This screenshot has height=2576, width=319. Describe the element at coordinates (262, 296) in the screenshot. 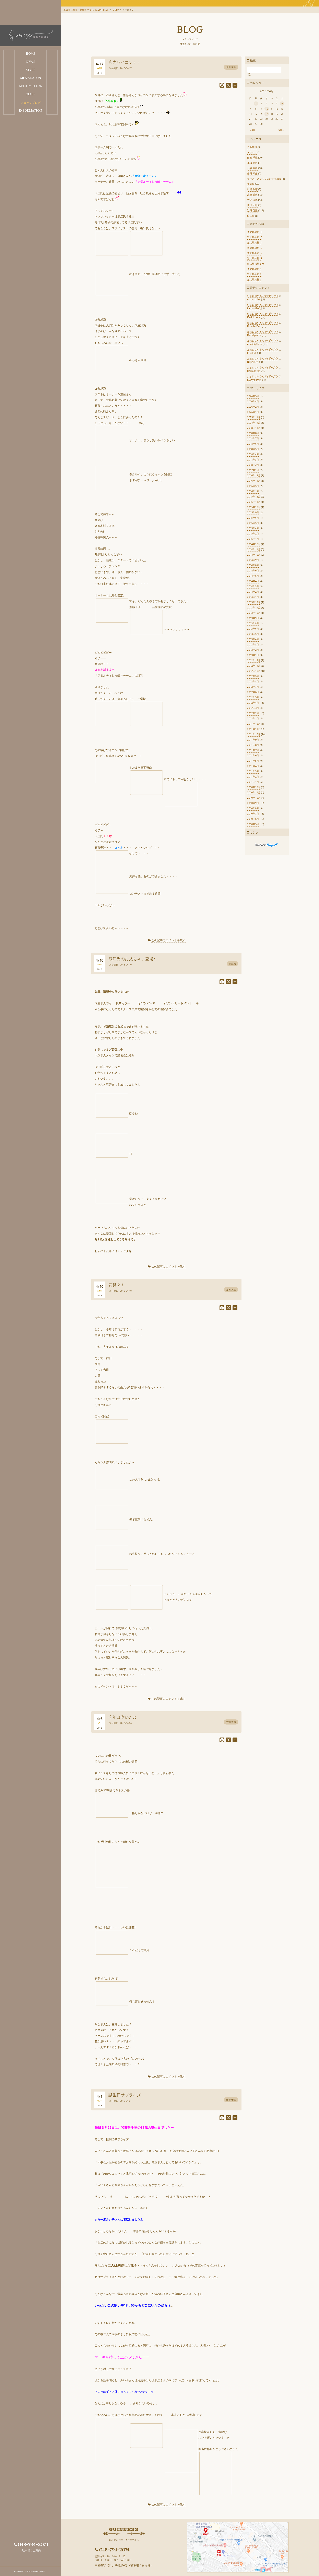

I see `たまにはやるんです(*^_^*)v` at that location.